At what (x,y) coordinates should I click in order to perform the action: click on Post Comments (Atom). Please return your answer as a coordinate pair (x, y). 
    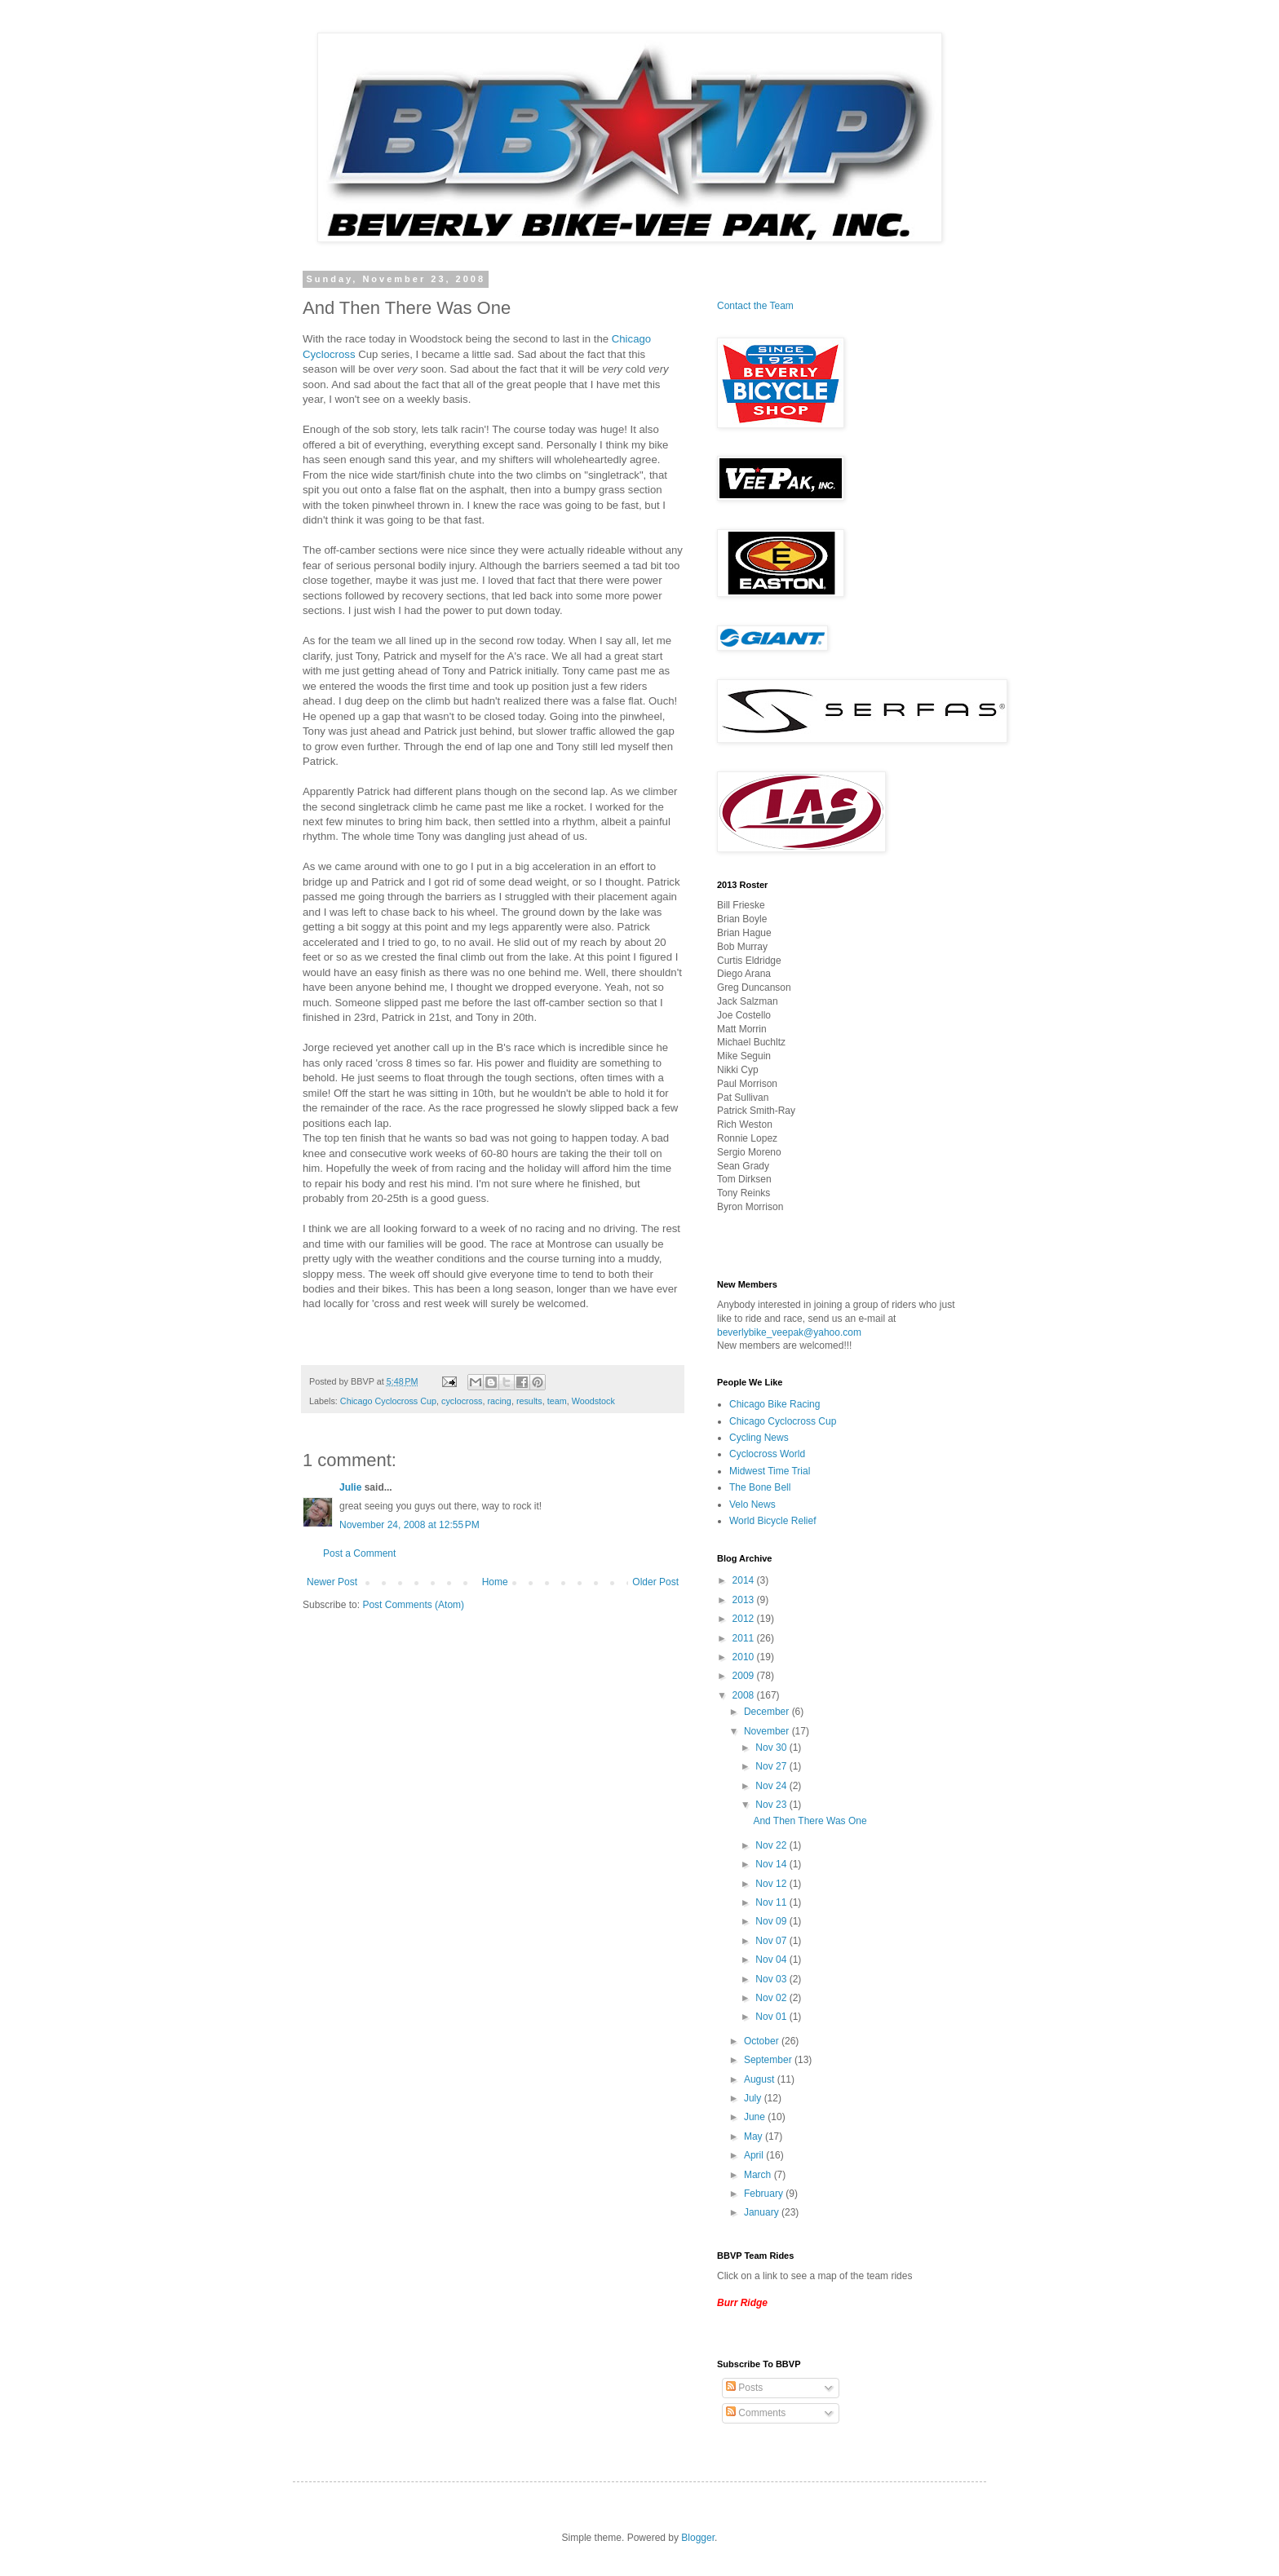
    Looking at the image, I should click on (413, 1605).